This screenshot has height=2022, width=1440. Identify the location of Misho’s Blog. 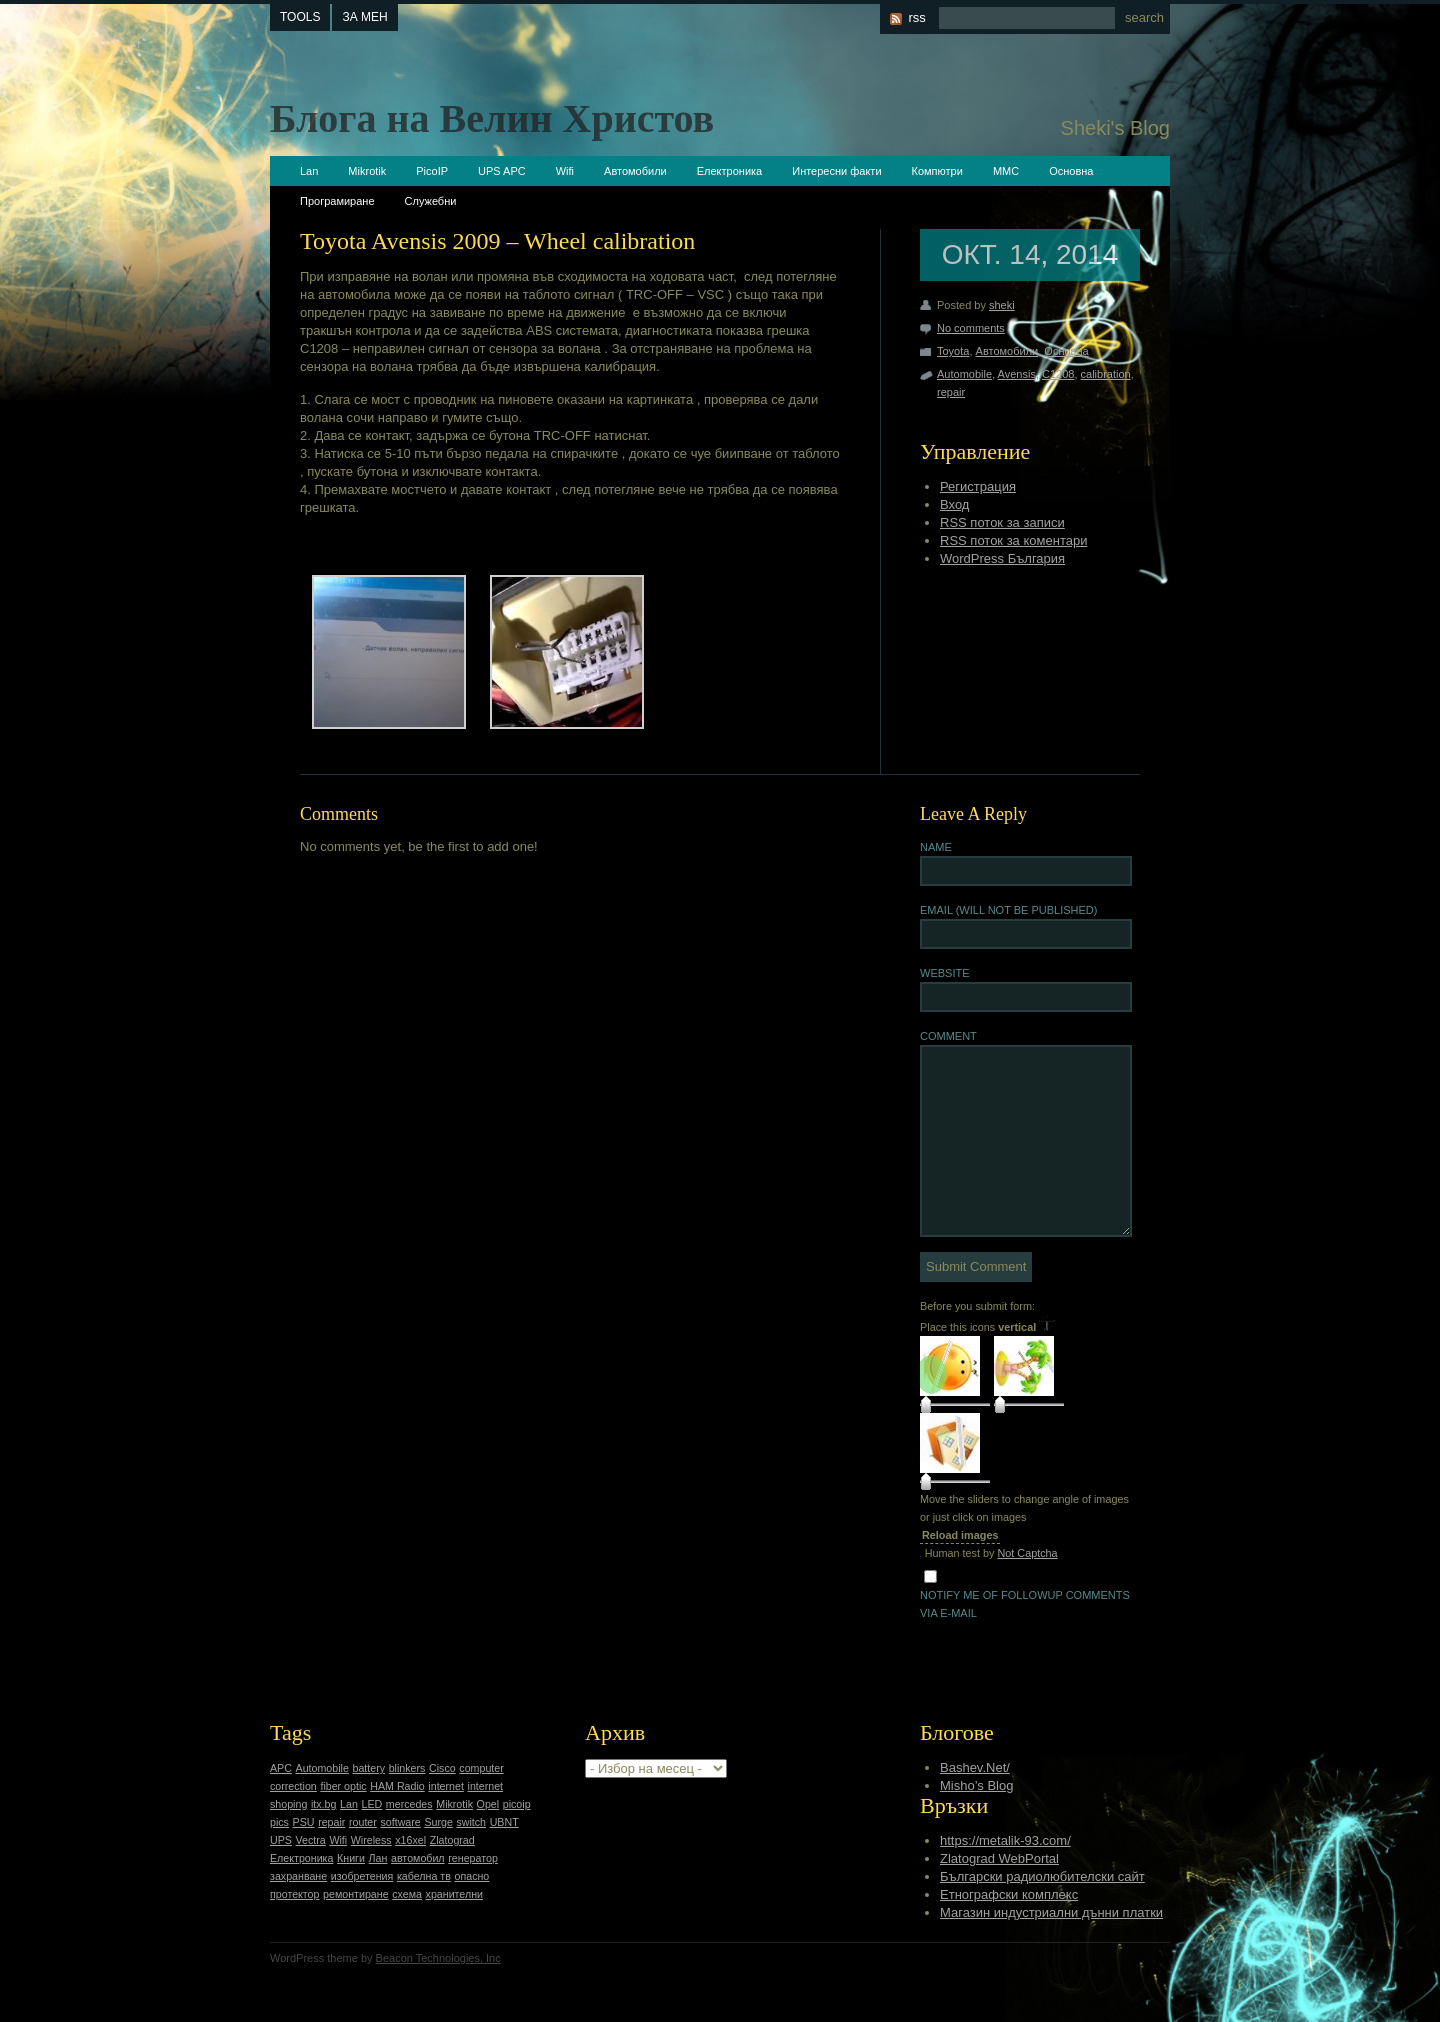
(976, 1785).